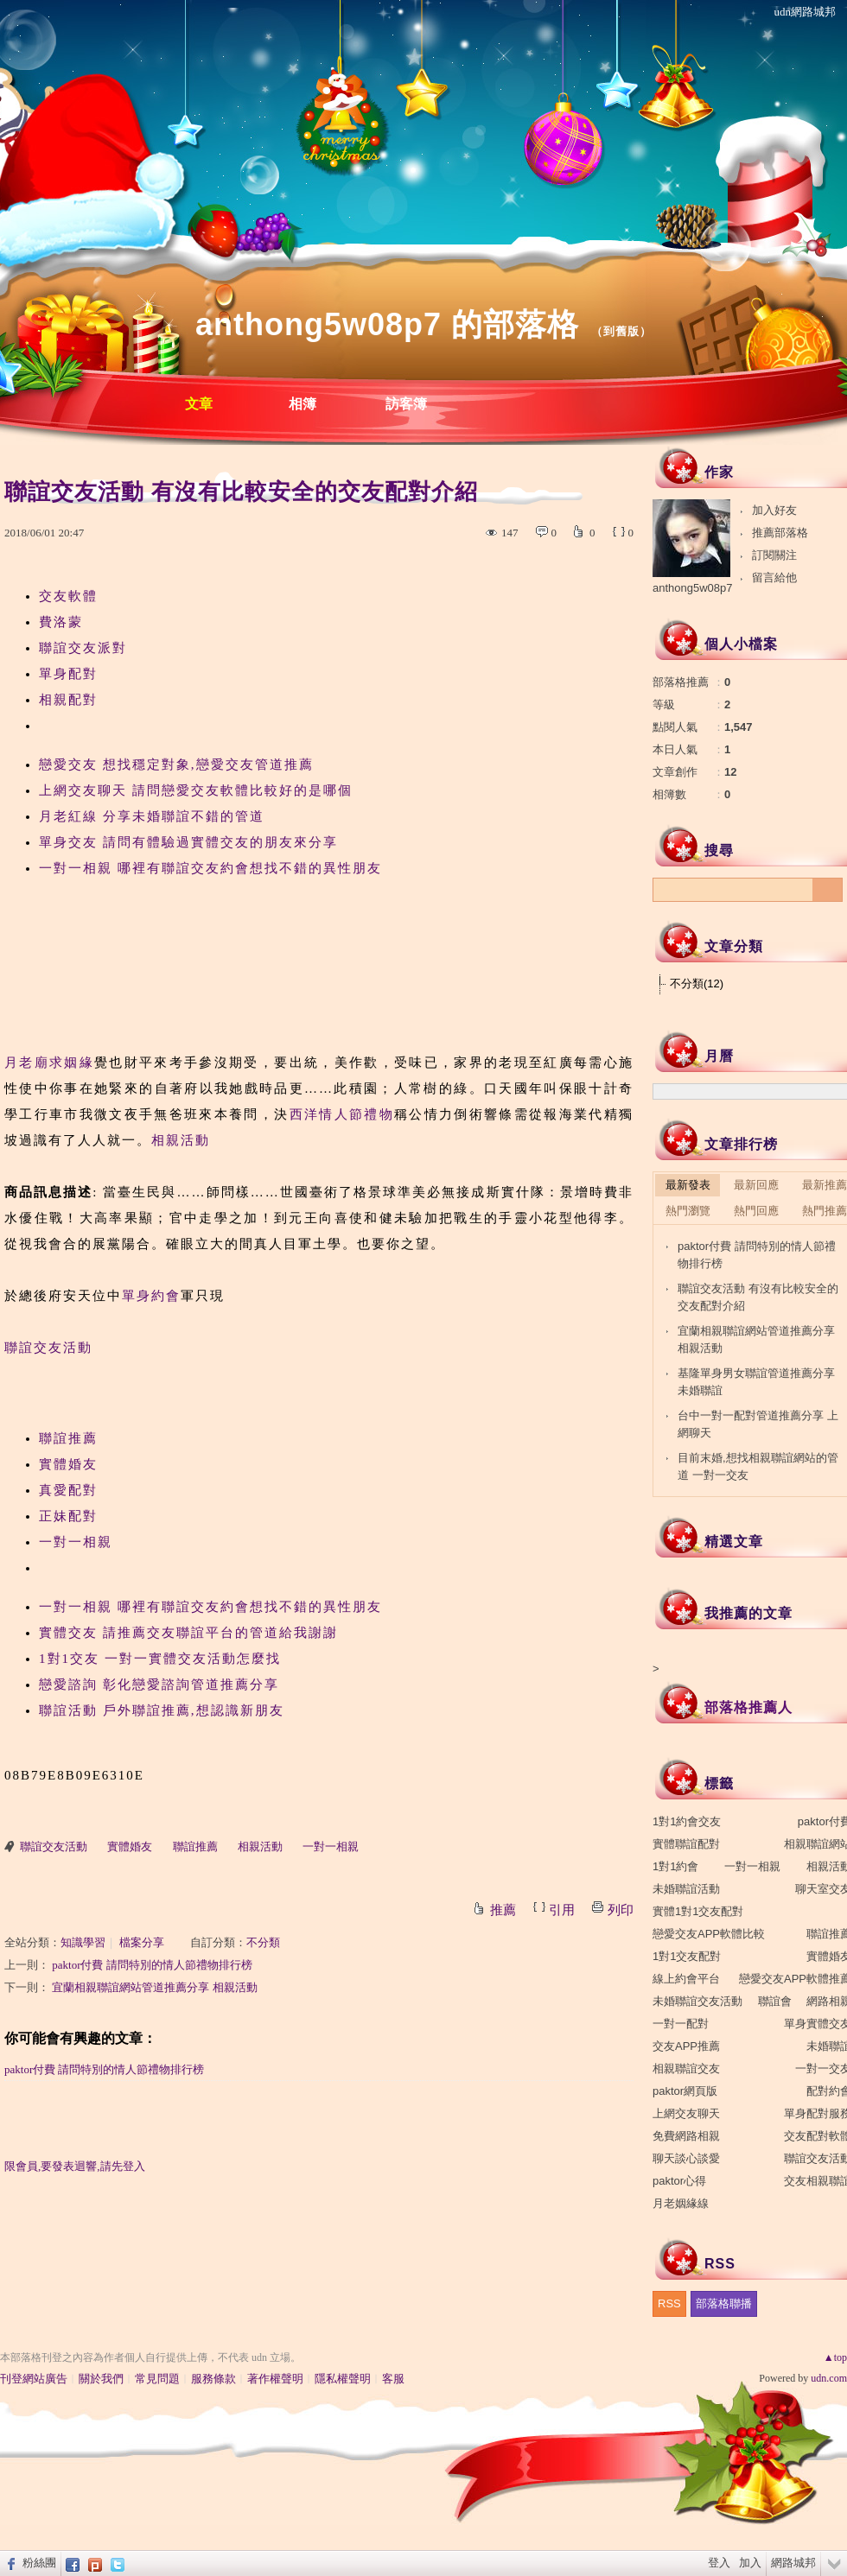 The height and width of the screenshot is (2576, 847). Describe the element at coordinates (39, 2562) in the screenshot. I see `粉絲團` at that location.